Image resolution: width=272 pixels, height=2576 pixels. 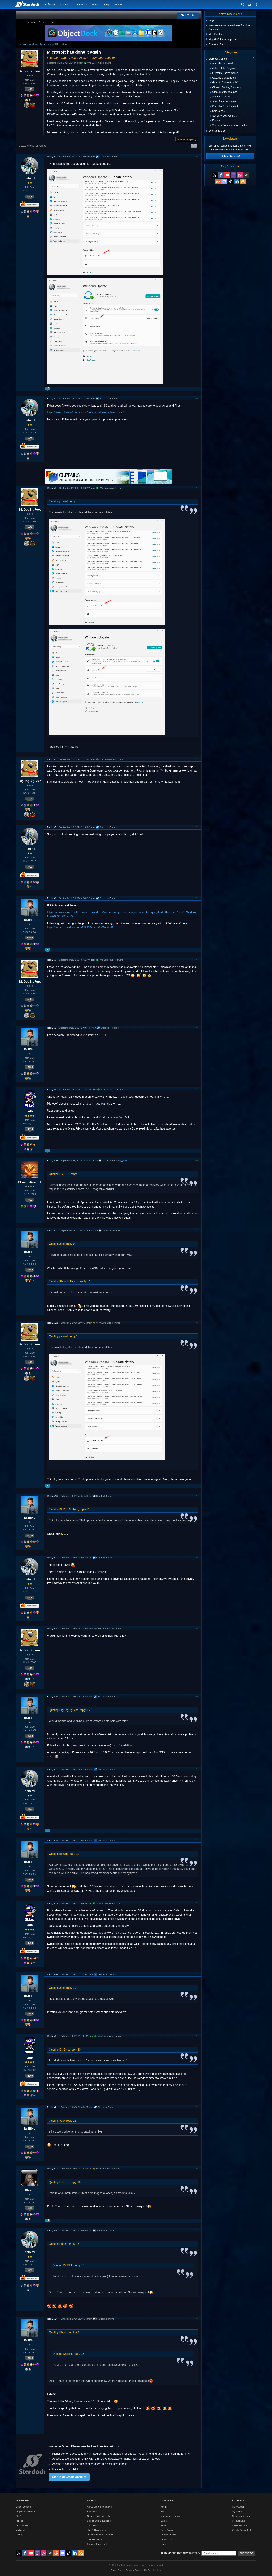 What do you see at coordinates (210, 121) in the screenshot?
I see `[Expand Events]` at bounding box center [210, 121].